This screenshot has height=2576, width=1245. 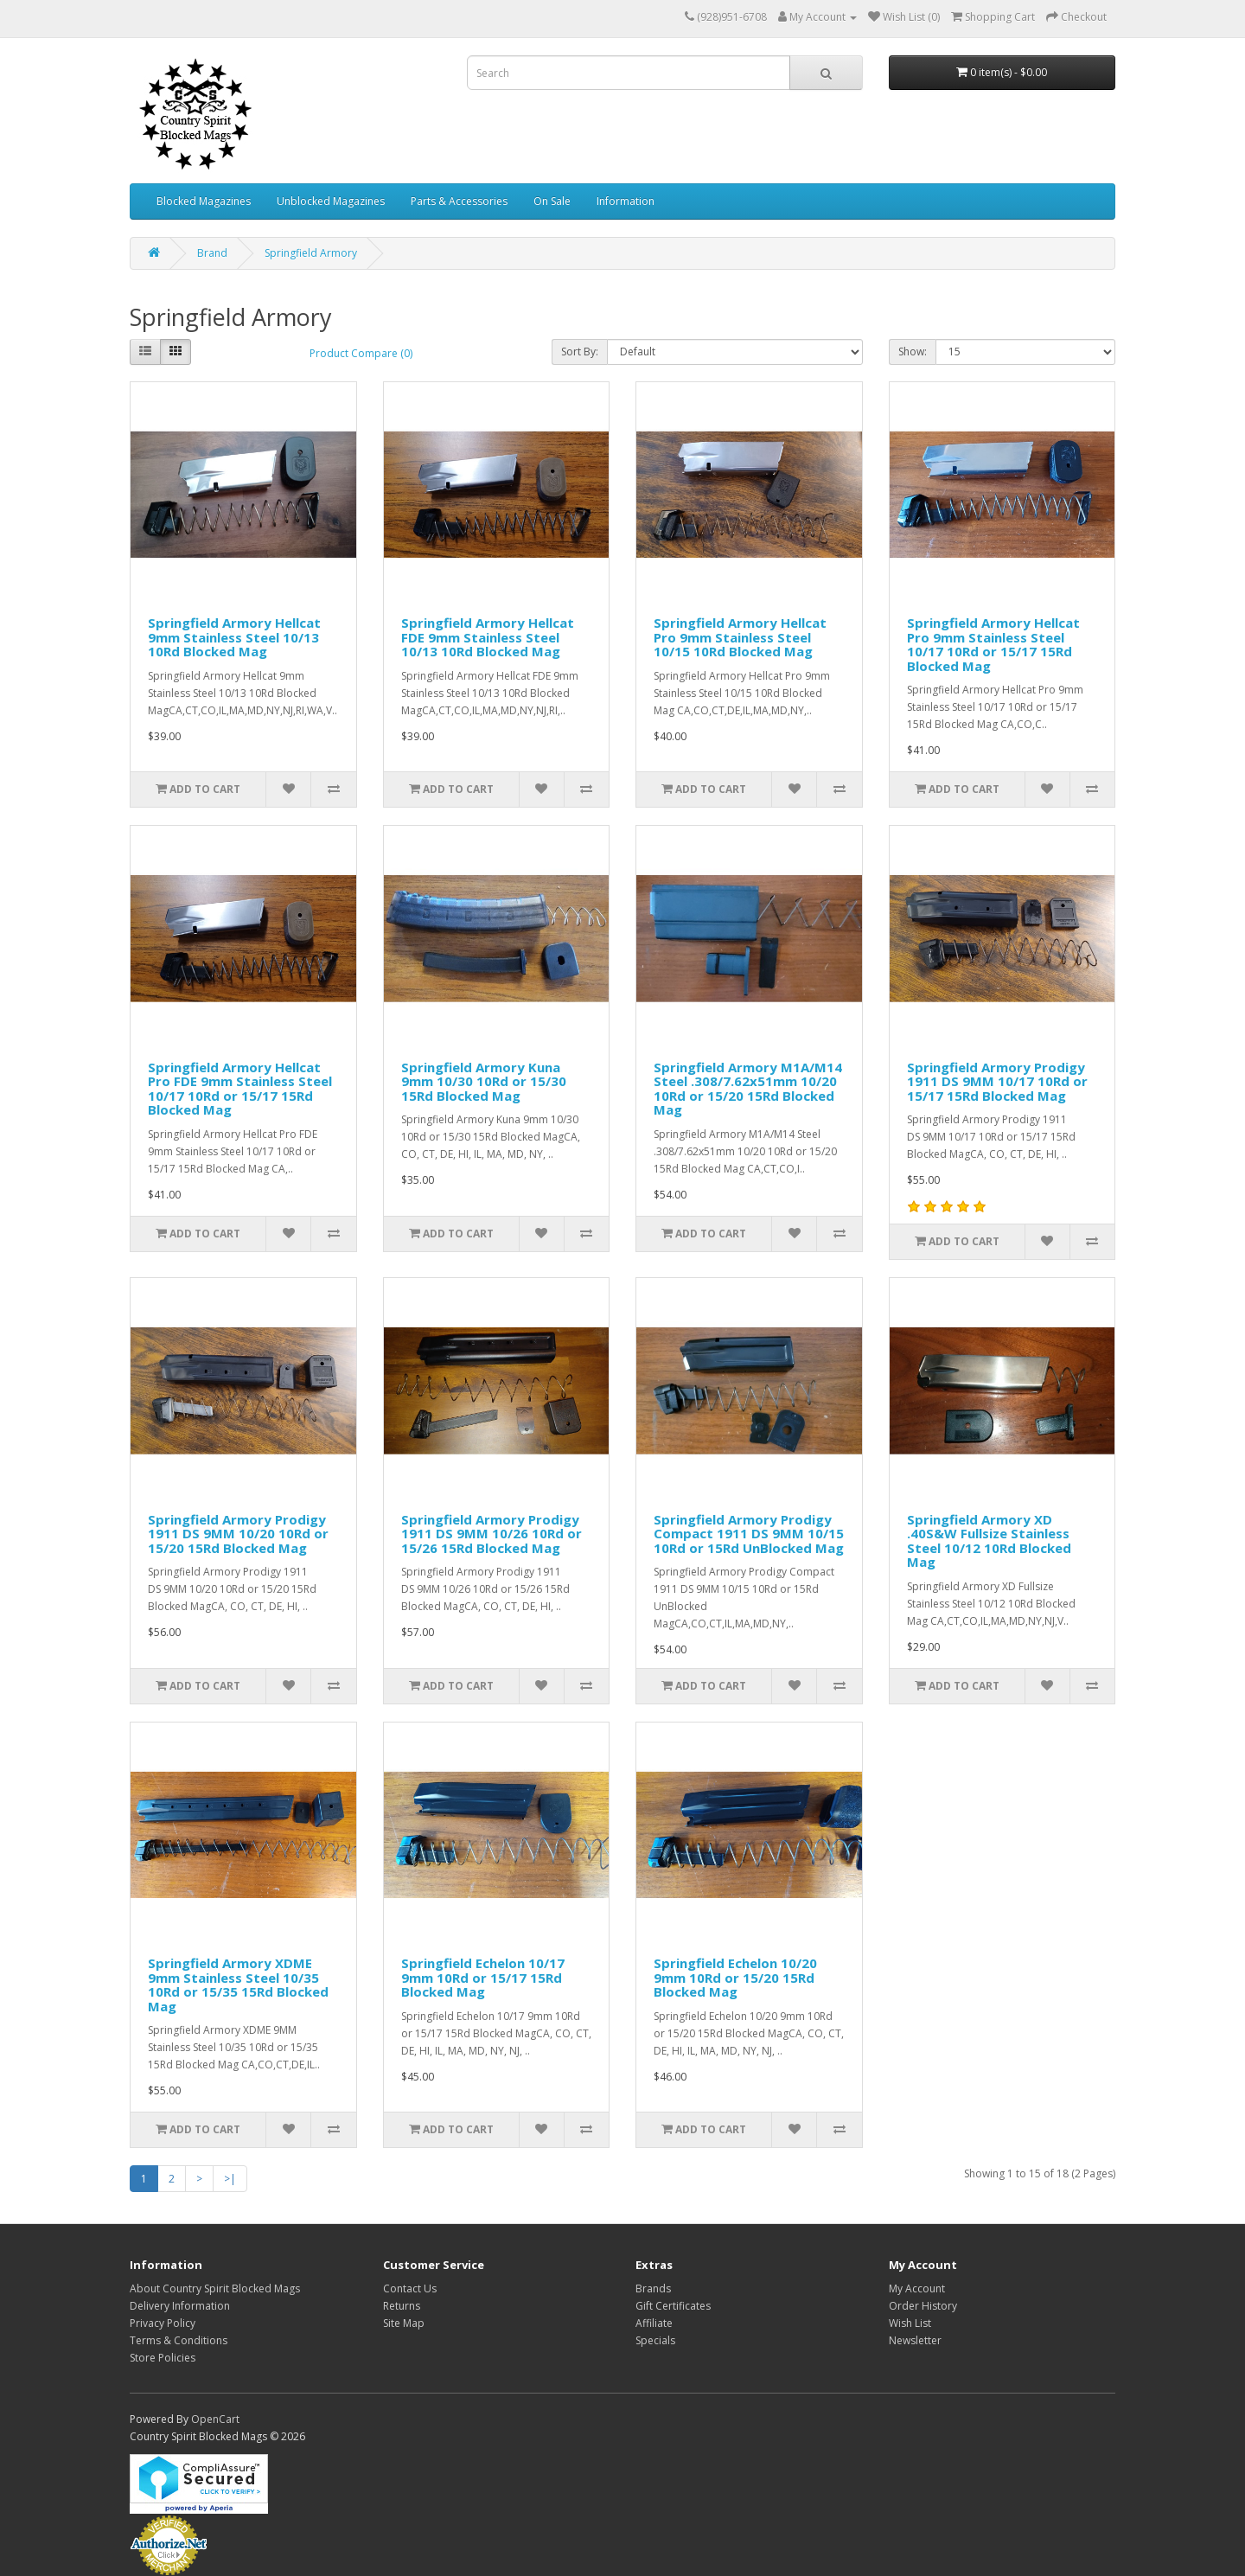 What do you see at coordinates (923, 2305) in the screenshot?
I see `Order History` at bounding box center [923, 2305].